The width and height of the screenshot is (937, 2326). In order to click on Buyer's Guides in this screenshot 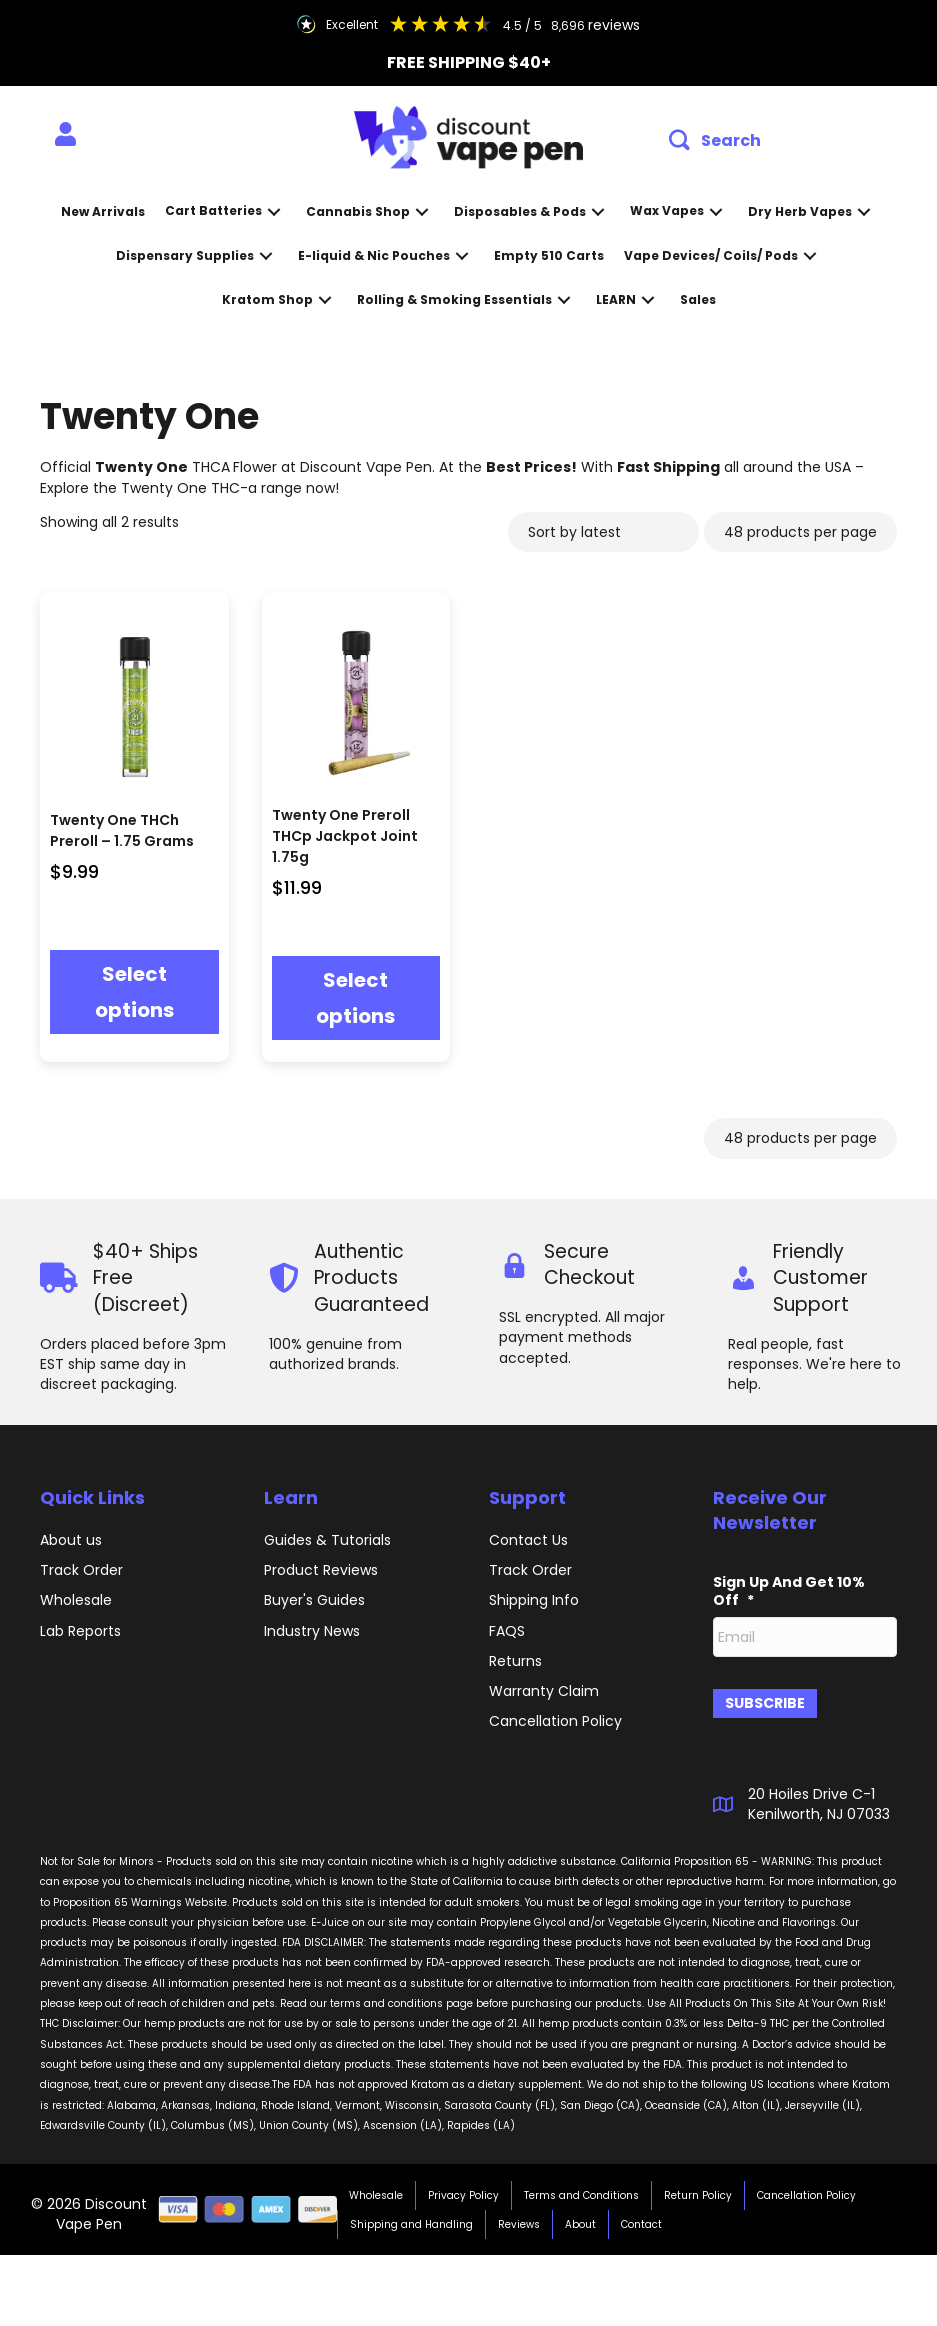, I will do `click(314, 1600)`.